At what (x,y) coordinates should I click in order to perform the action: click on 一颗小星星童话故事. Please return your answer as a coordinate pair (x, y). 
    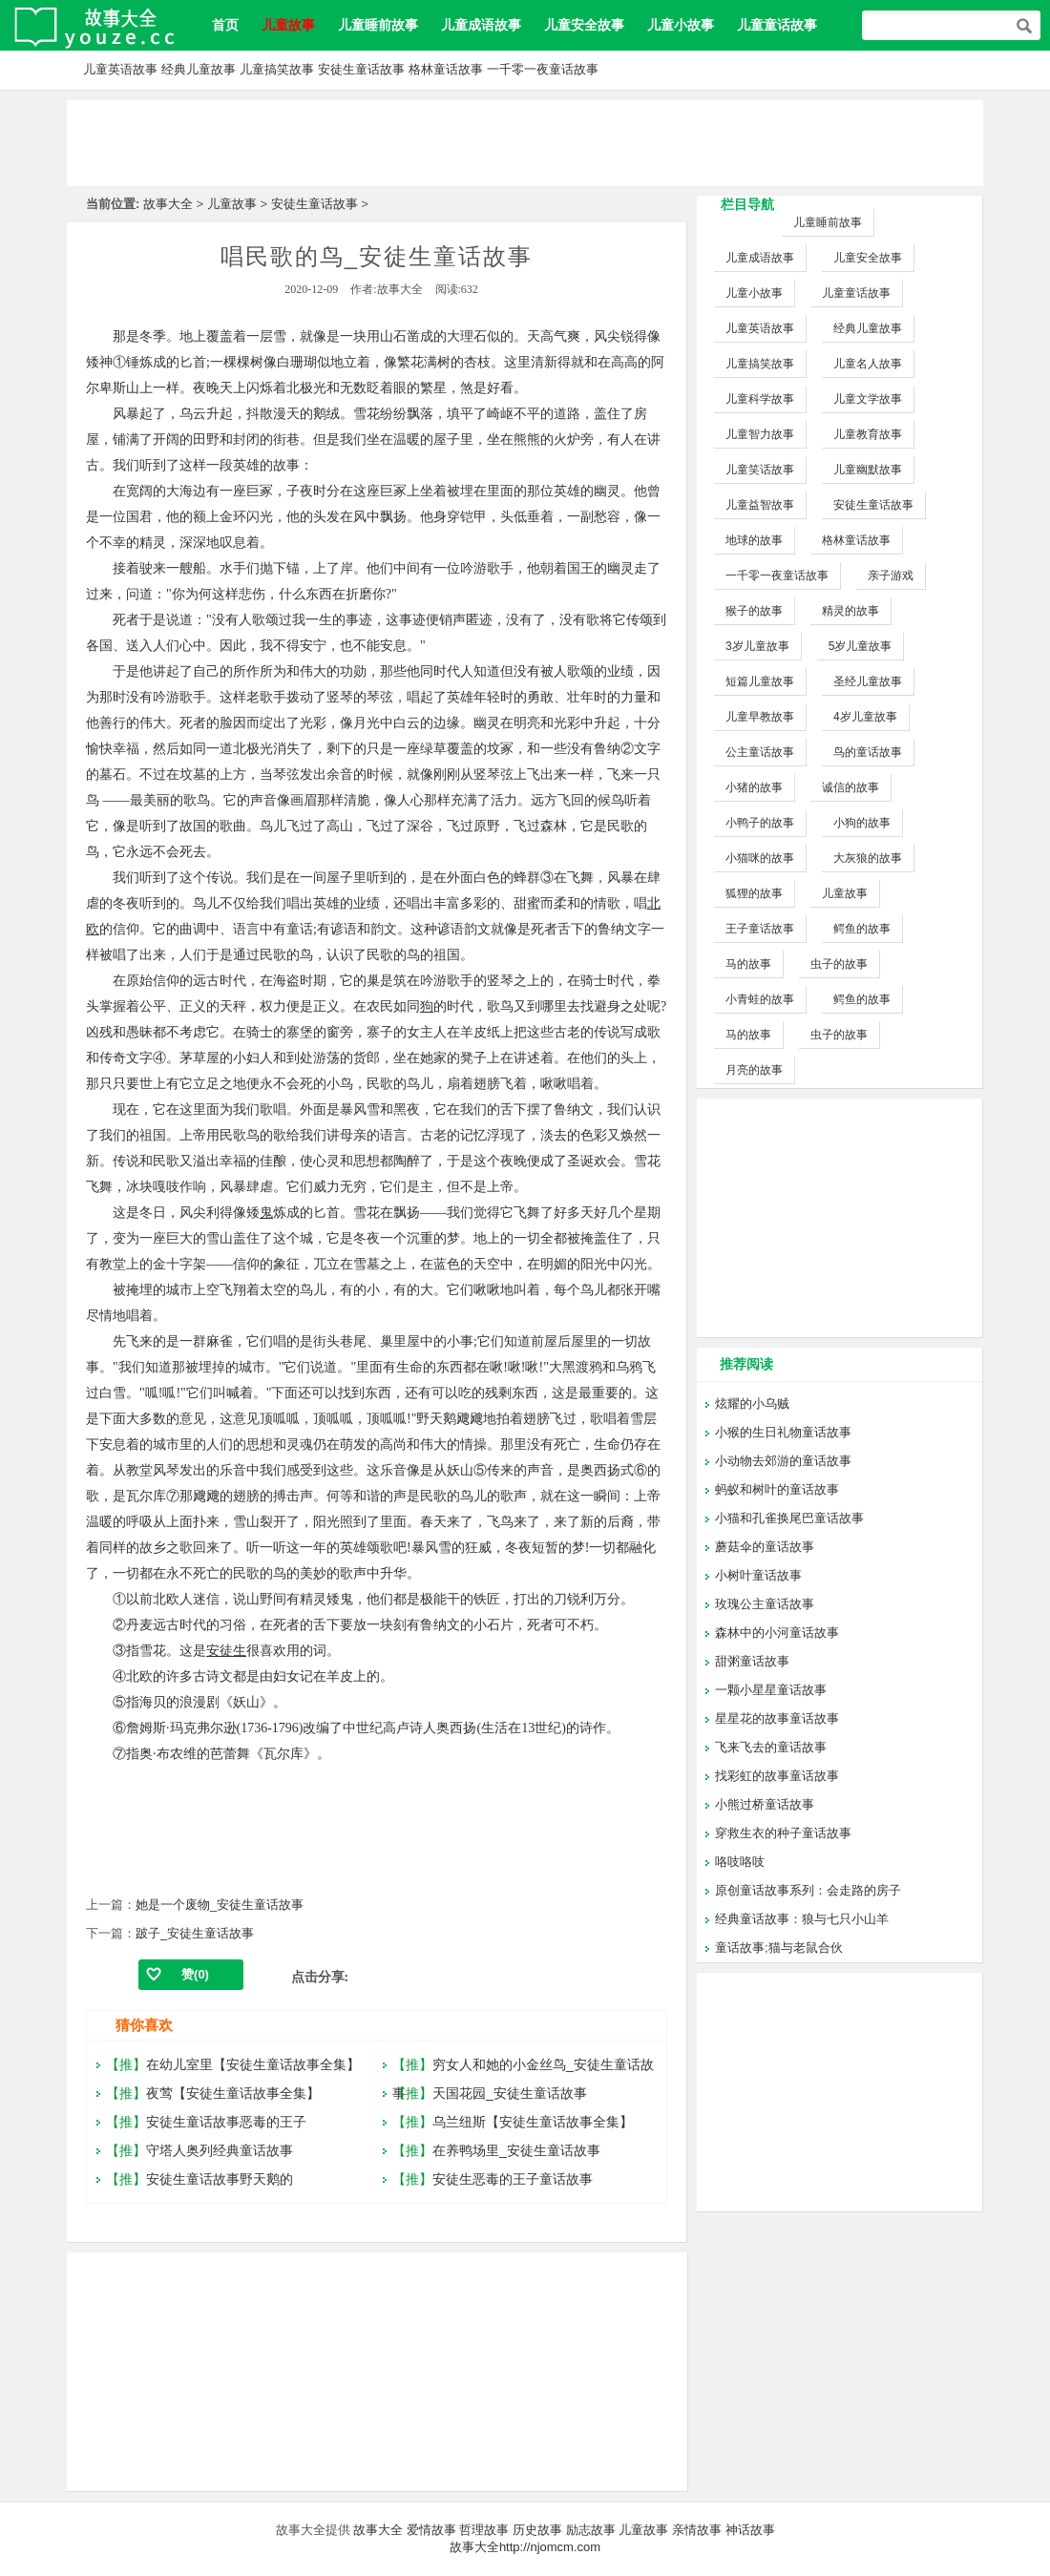
    Looking at the image, I should click on (771, 1690).